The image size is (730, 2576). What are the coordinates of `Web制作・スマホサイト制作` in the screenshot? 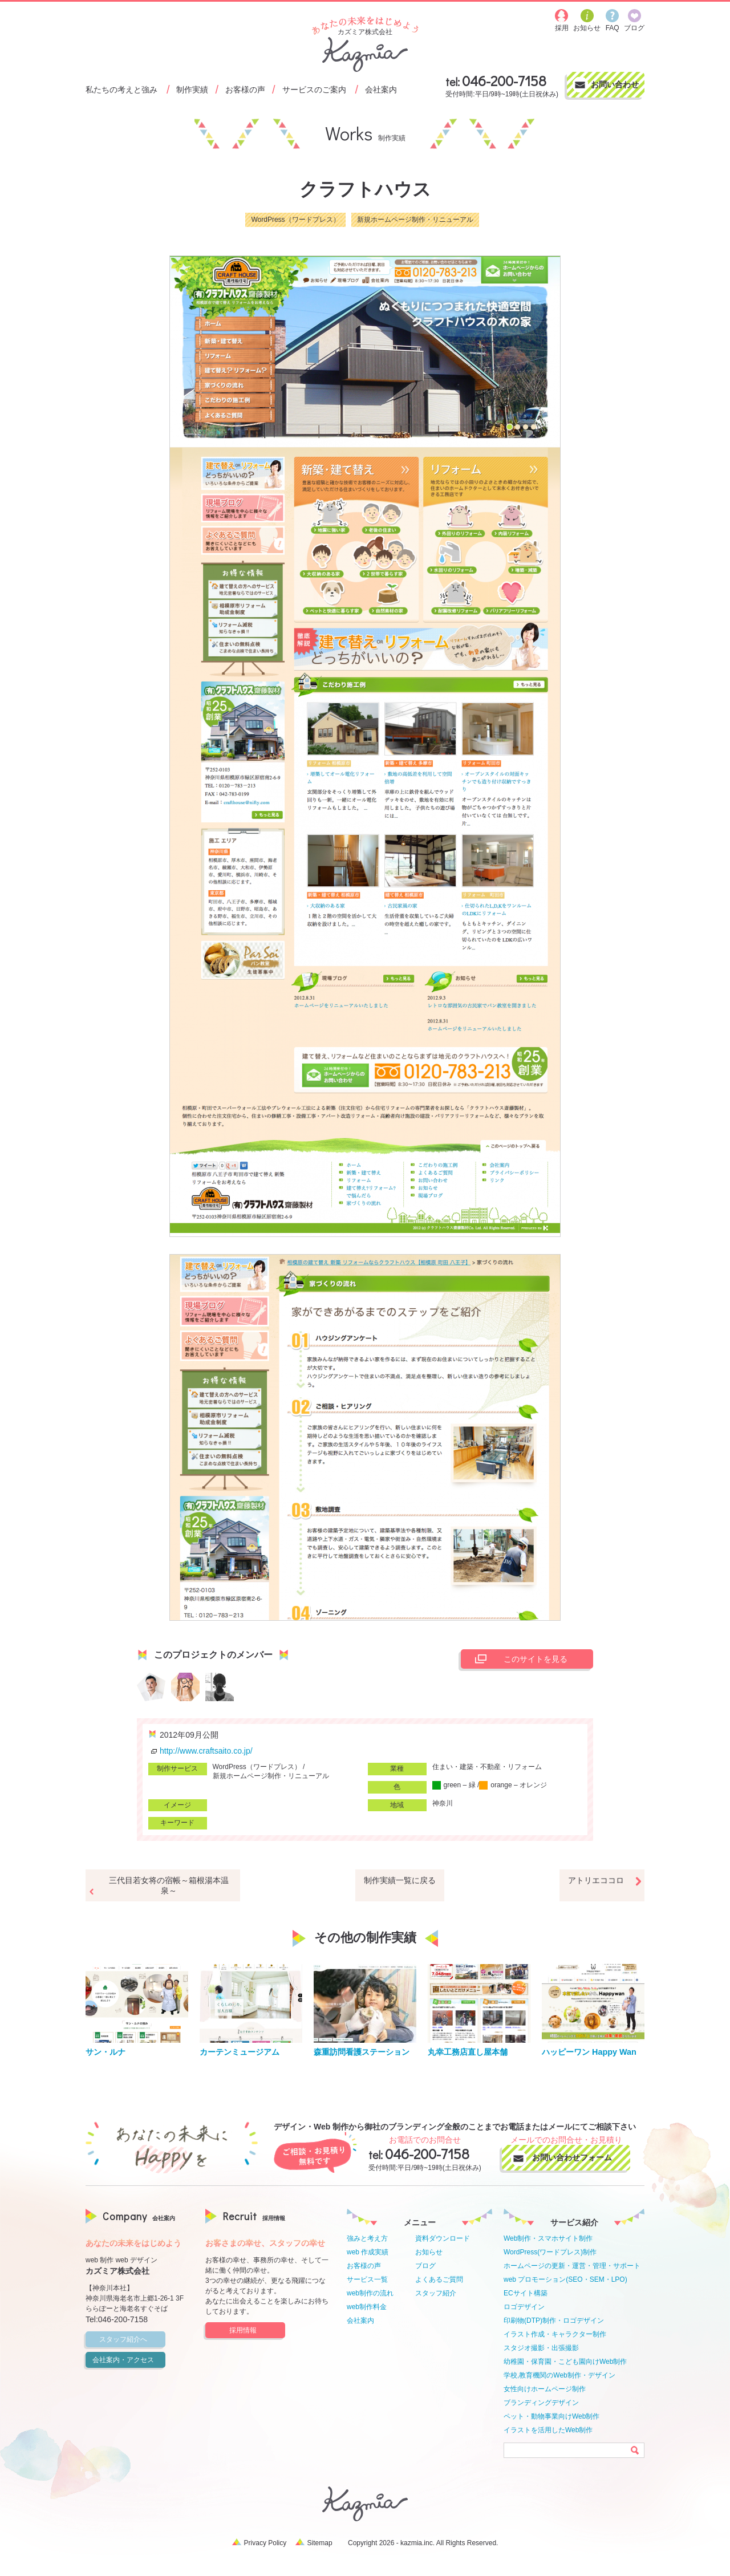 It's located at (548, 2238).